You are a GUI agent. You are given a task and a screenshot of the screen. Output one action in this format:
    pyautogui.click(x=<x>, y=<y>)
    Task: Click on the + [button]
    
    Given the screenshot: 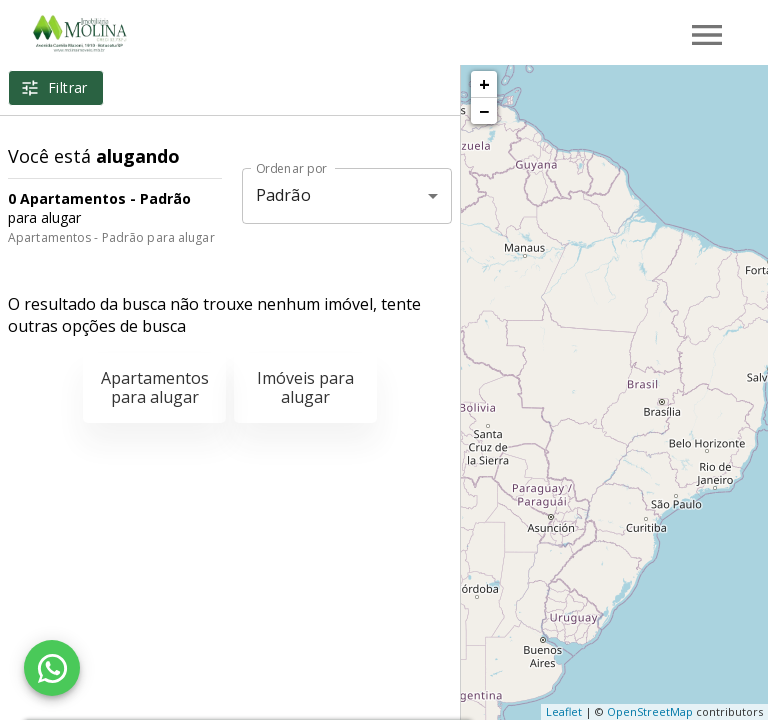 What is the action you would take?
    pyautogui.click(x=484, y=84)
    